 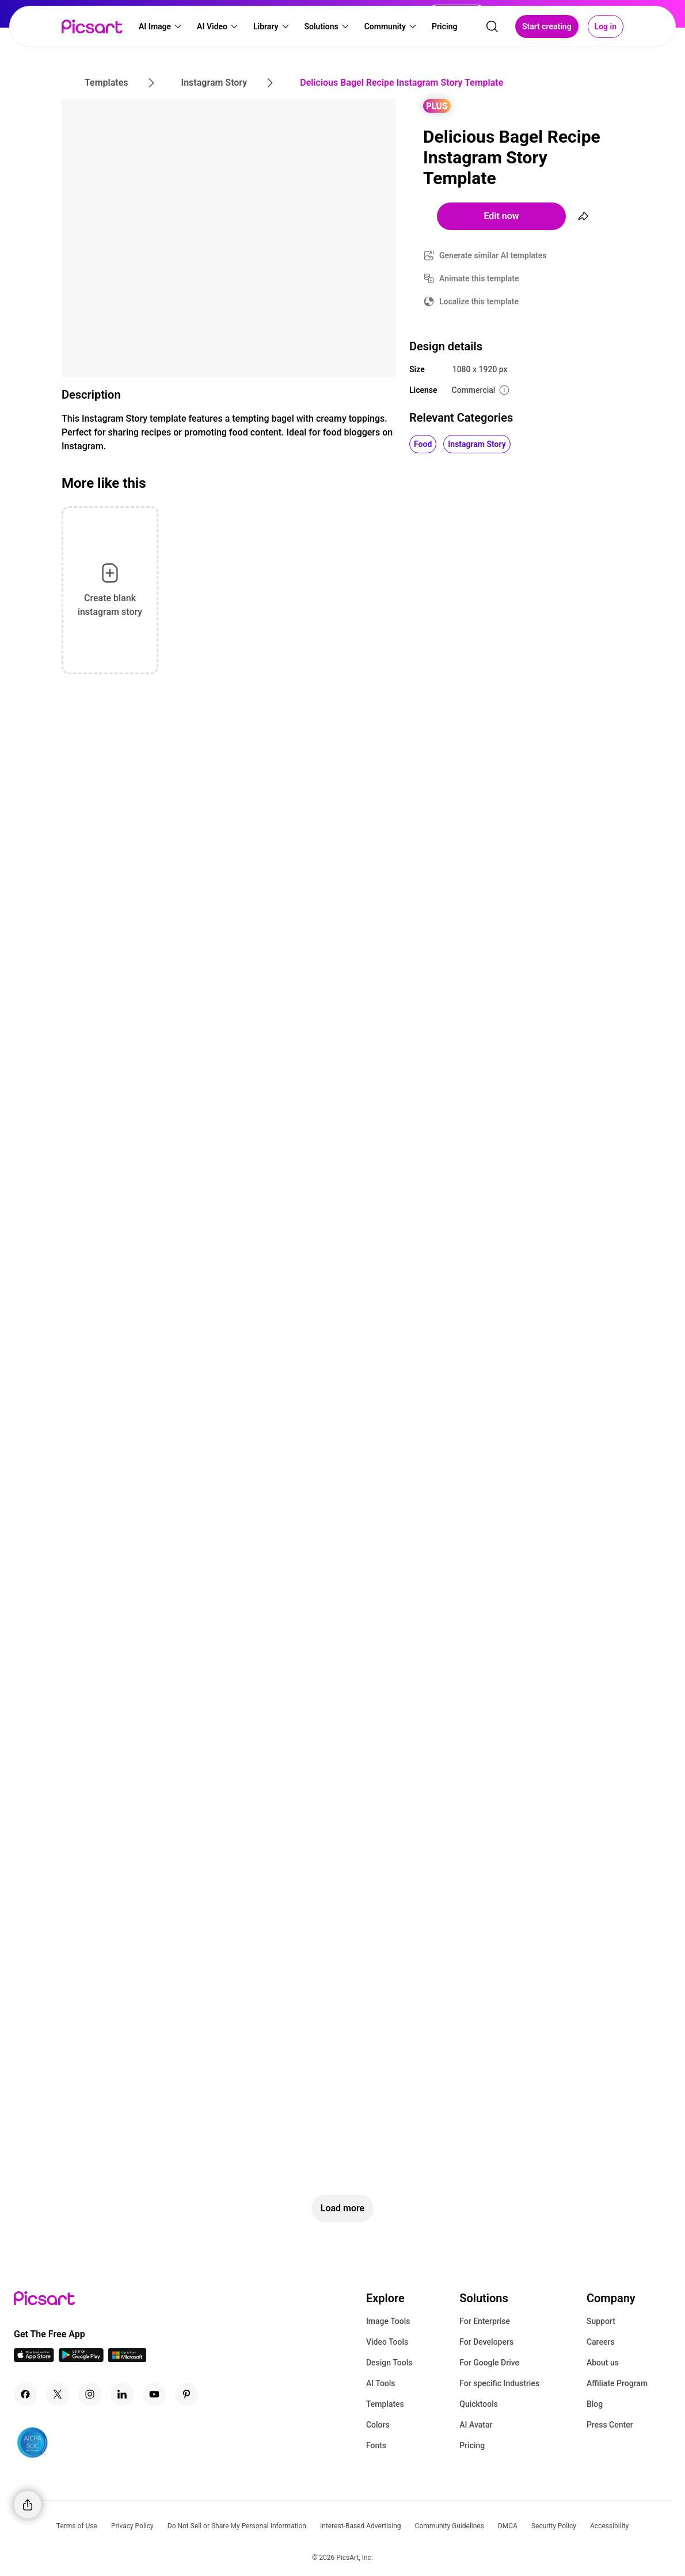 I want to click on [Pinterest Icon], so click(x=186, y=2394).